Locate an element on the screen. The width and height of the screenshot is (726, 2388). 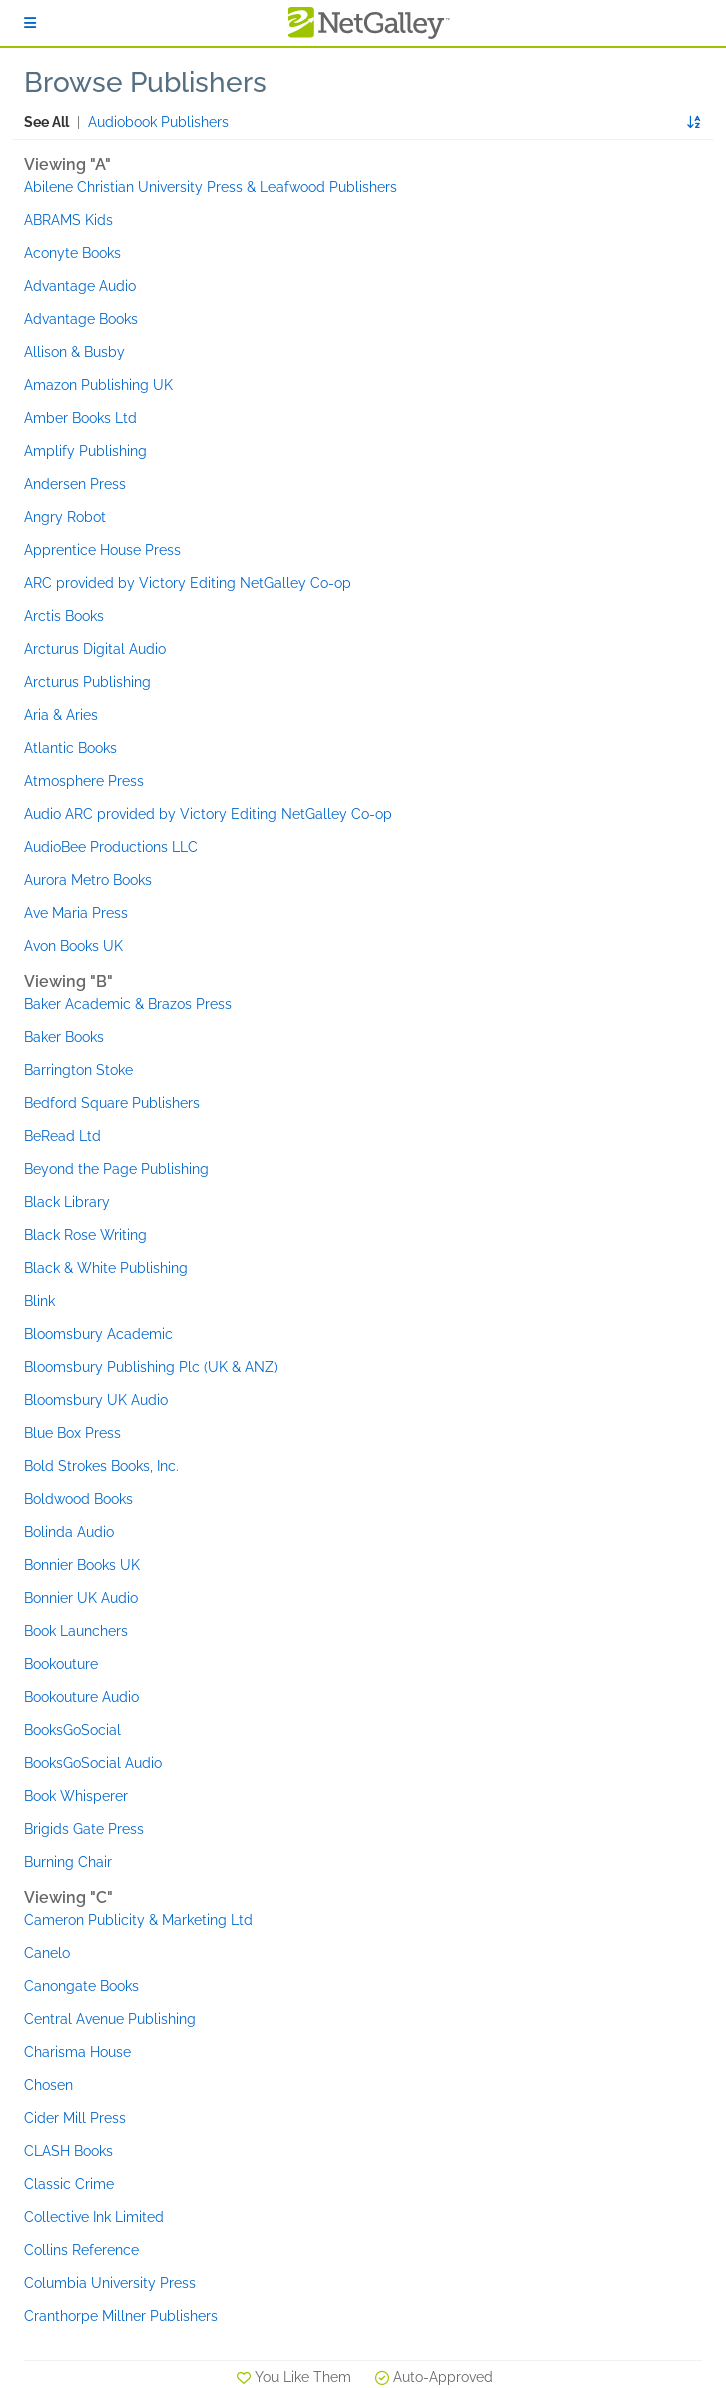
Audio ARC provided by Victory Editing NetGalley Co-op is located at coordinates (208, 814).